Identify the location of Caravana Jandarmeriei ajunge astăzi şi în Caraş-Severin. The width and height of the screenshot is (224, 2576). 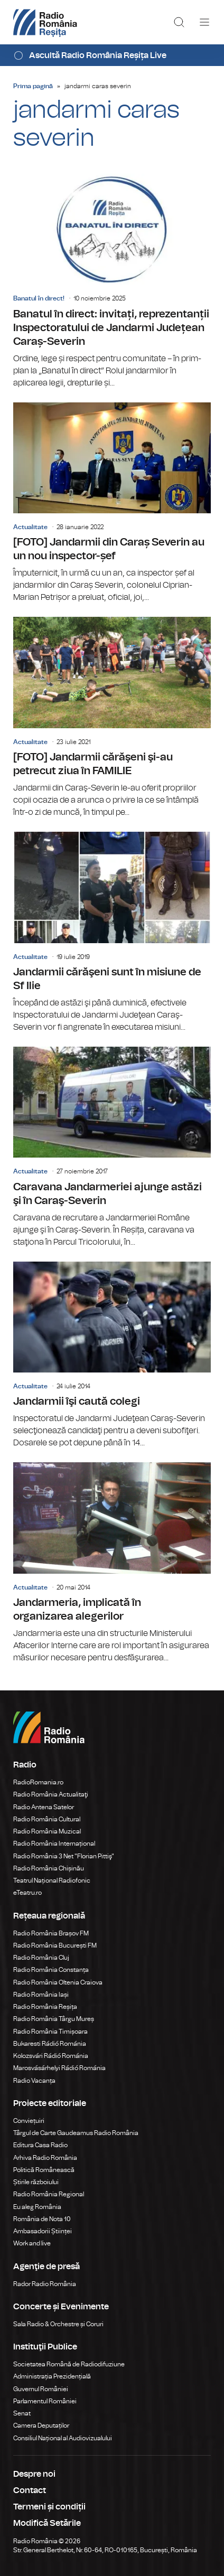
(112, 1147).